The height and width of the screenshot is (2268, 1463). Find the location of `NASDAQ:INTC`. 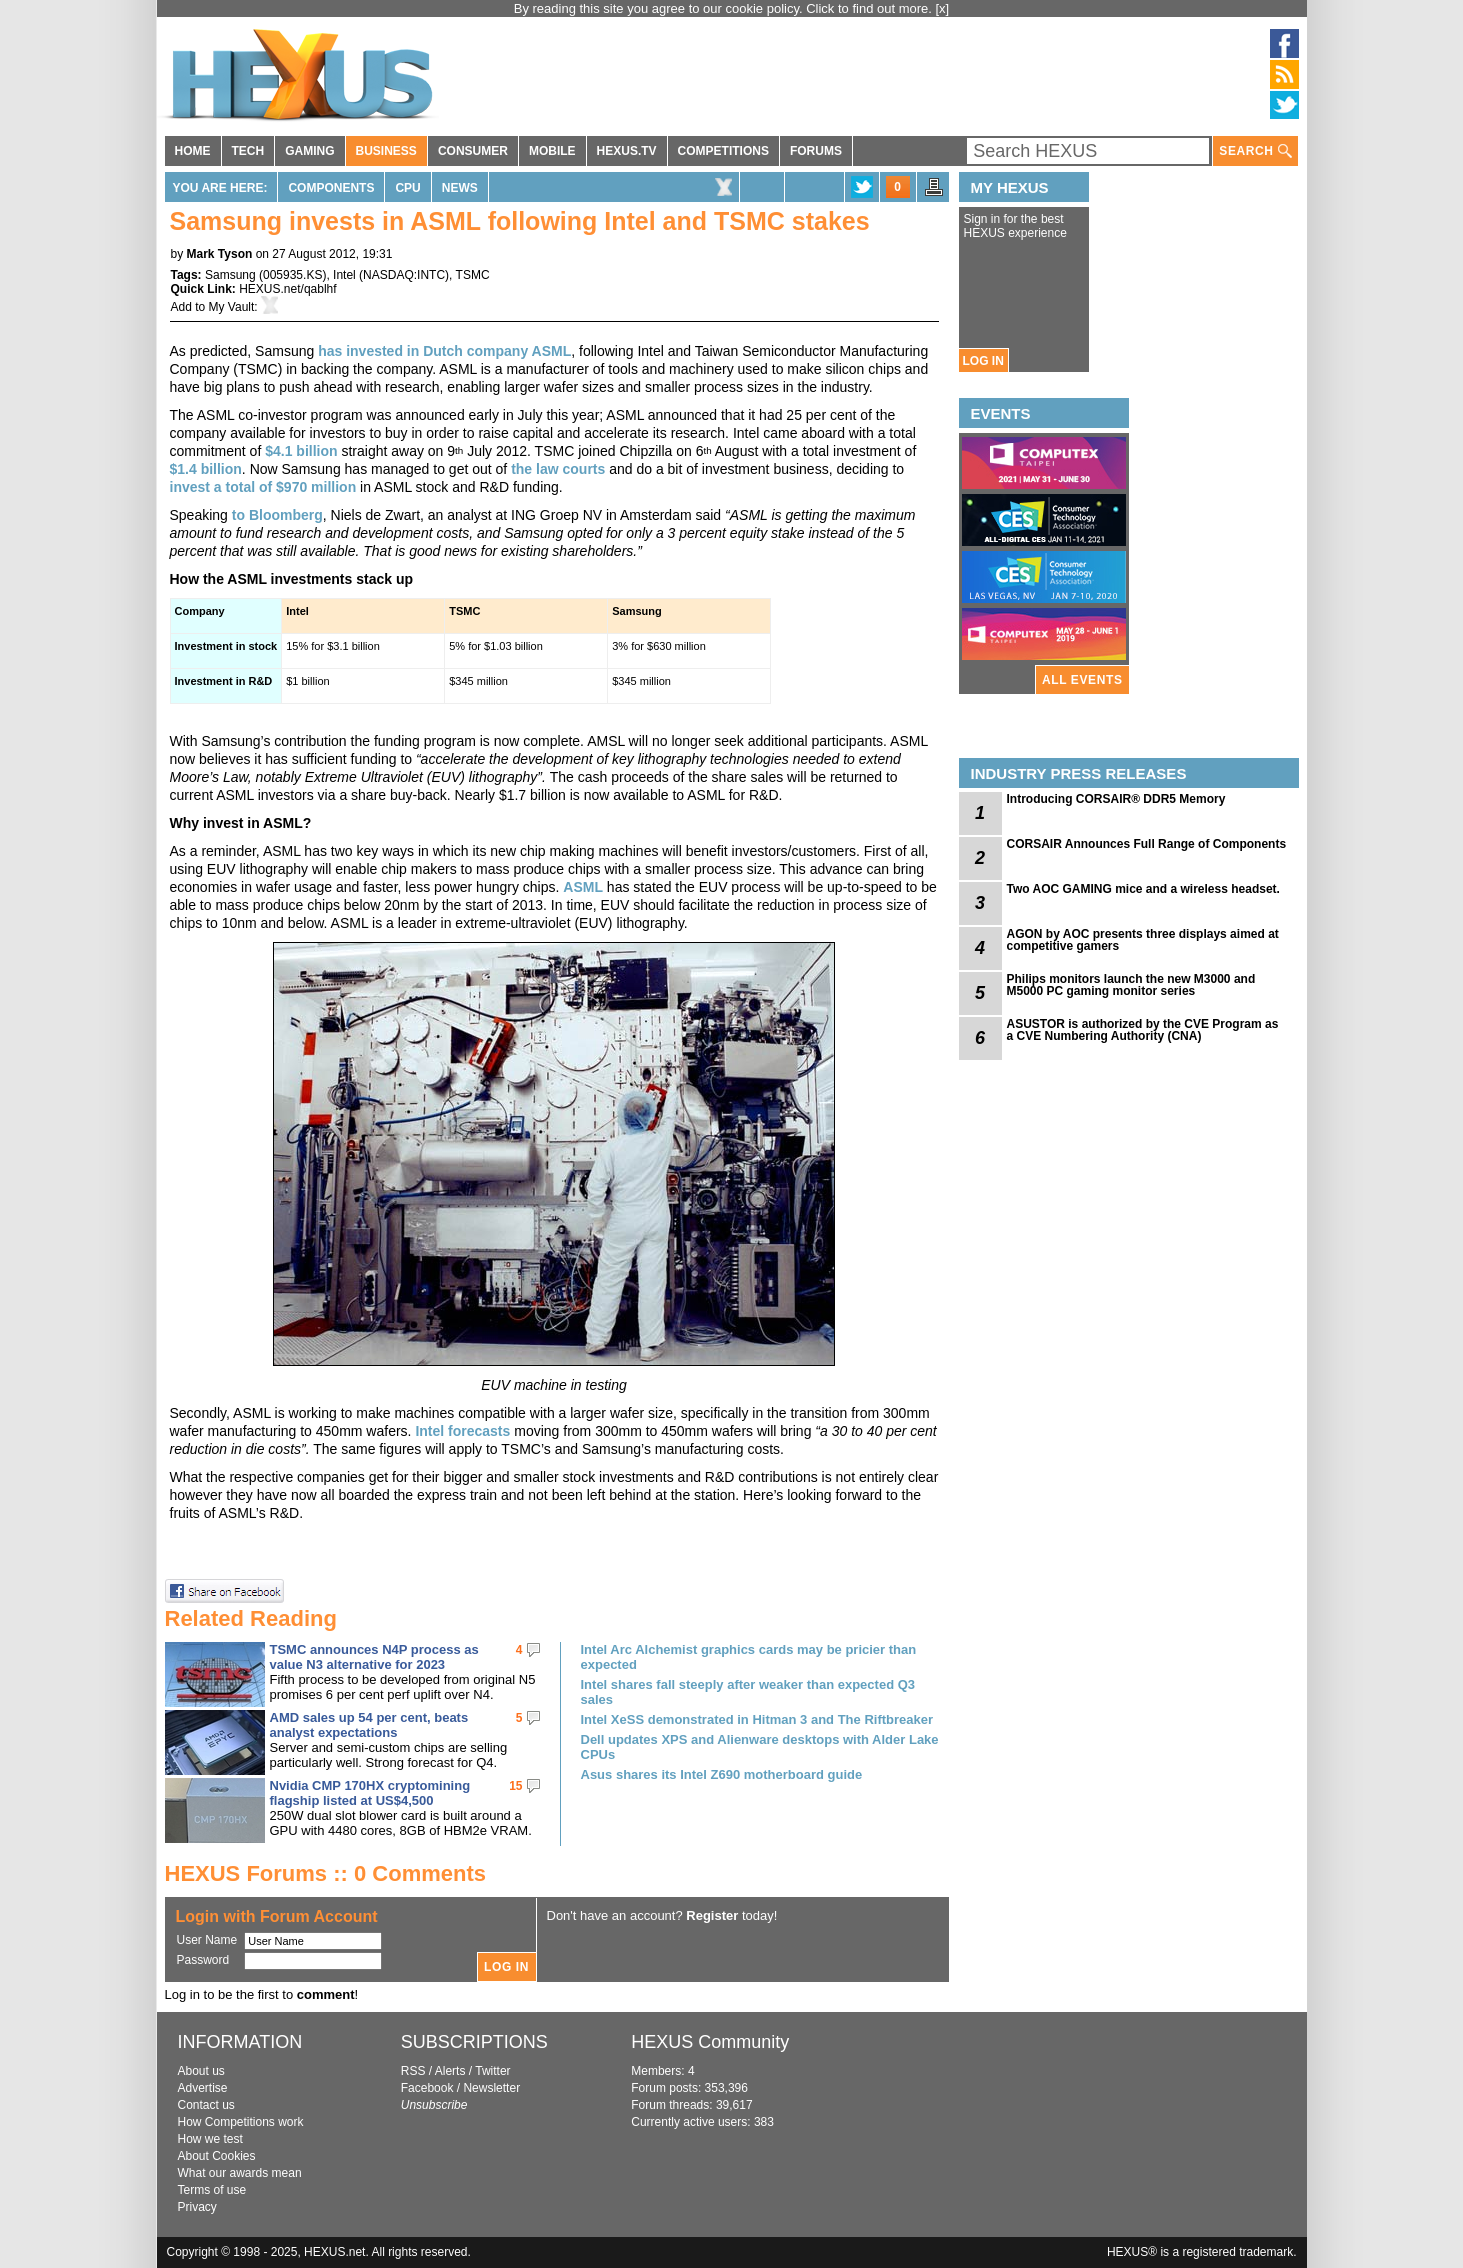

NASDAQ:INTC is located at coordinates (404, 275).